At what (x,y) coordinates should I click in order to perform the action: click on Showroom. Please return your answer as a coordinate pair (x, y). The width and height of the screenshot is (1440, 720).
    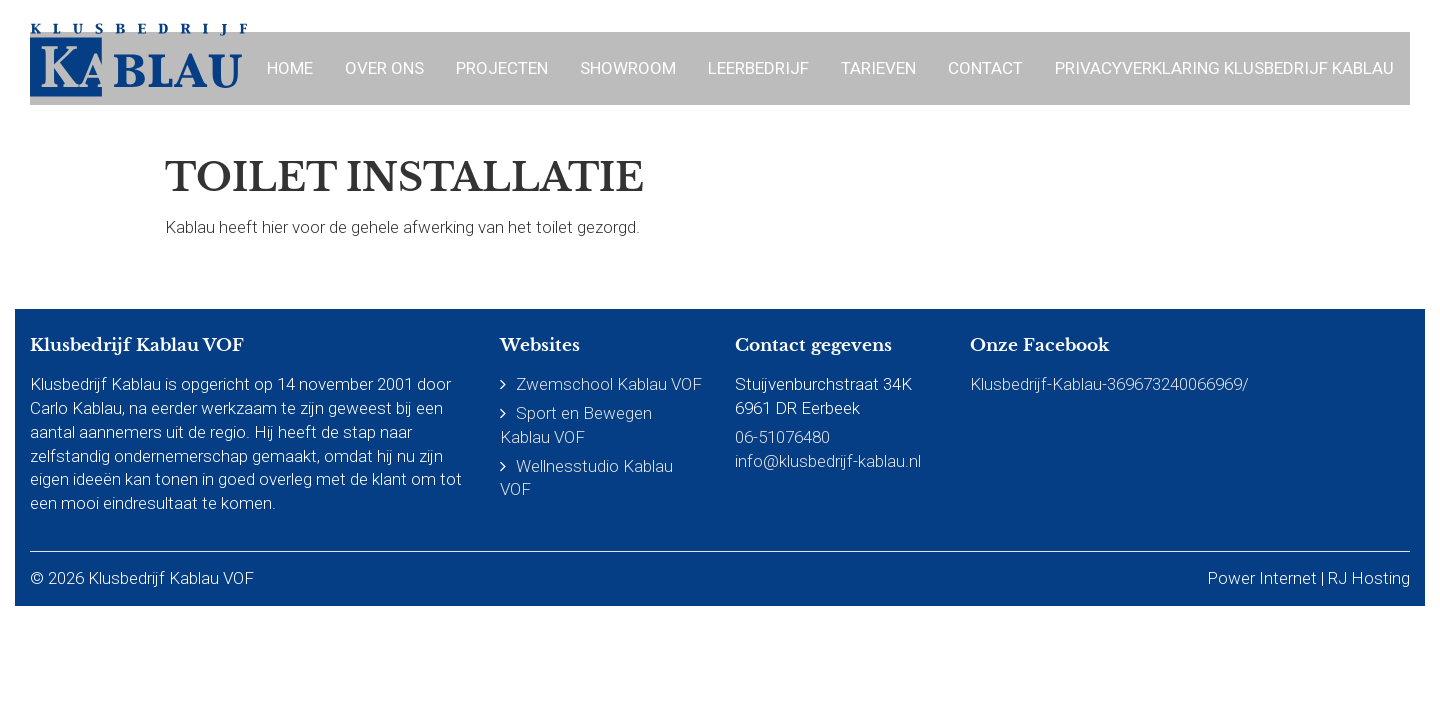
    Looking at the image, I should click on (628, 68).